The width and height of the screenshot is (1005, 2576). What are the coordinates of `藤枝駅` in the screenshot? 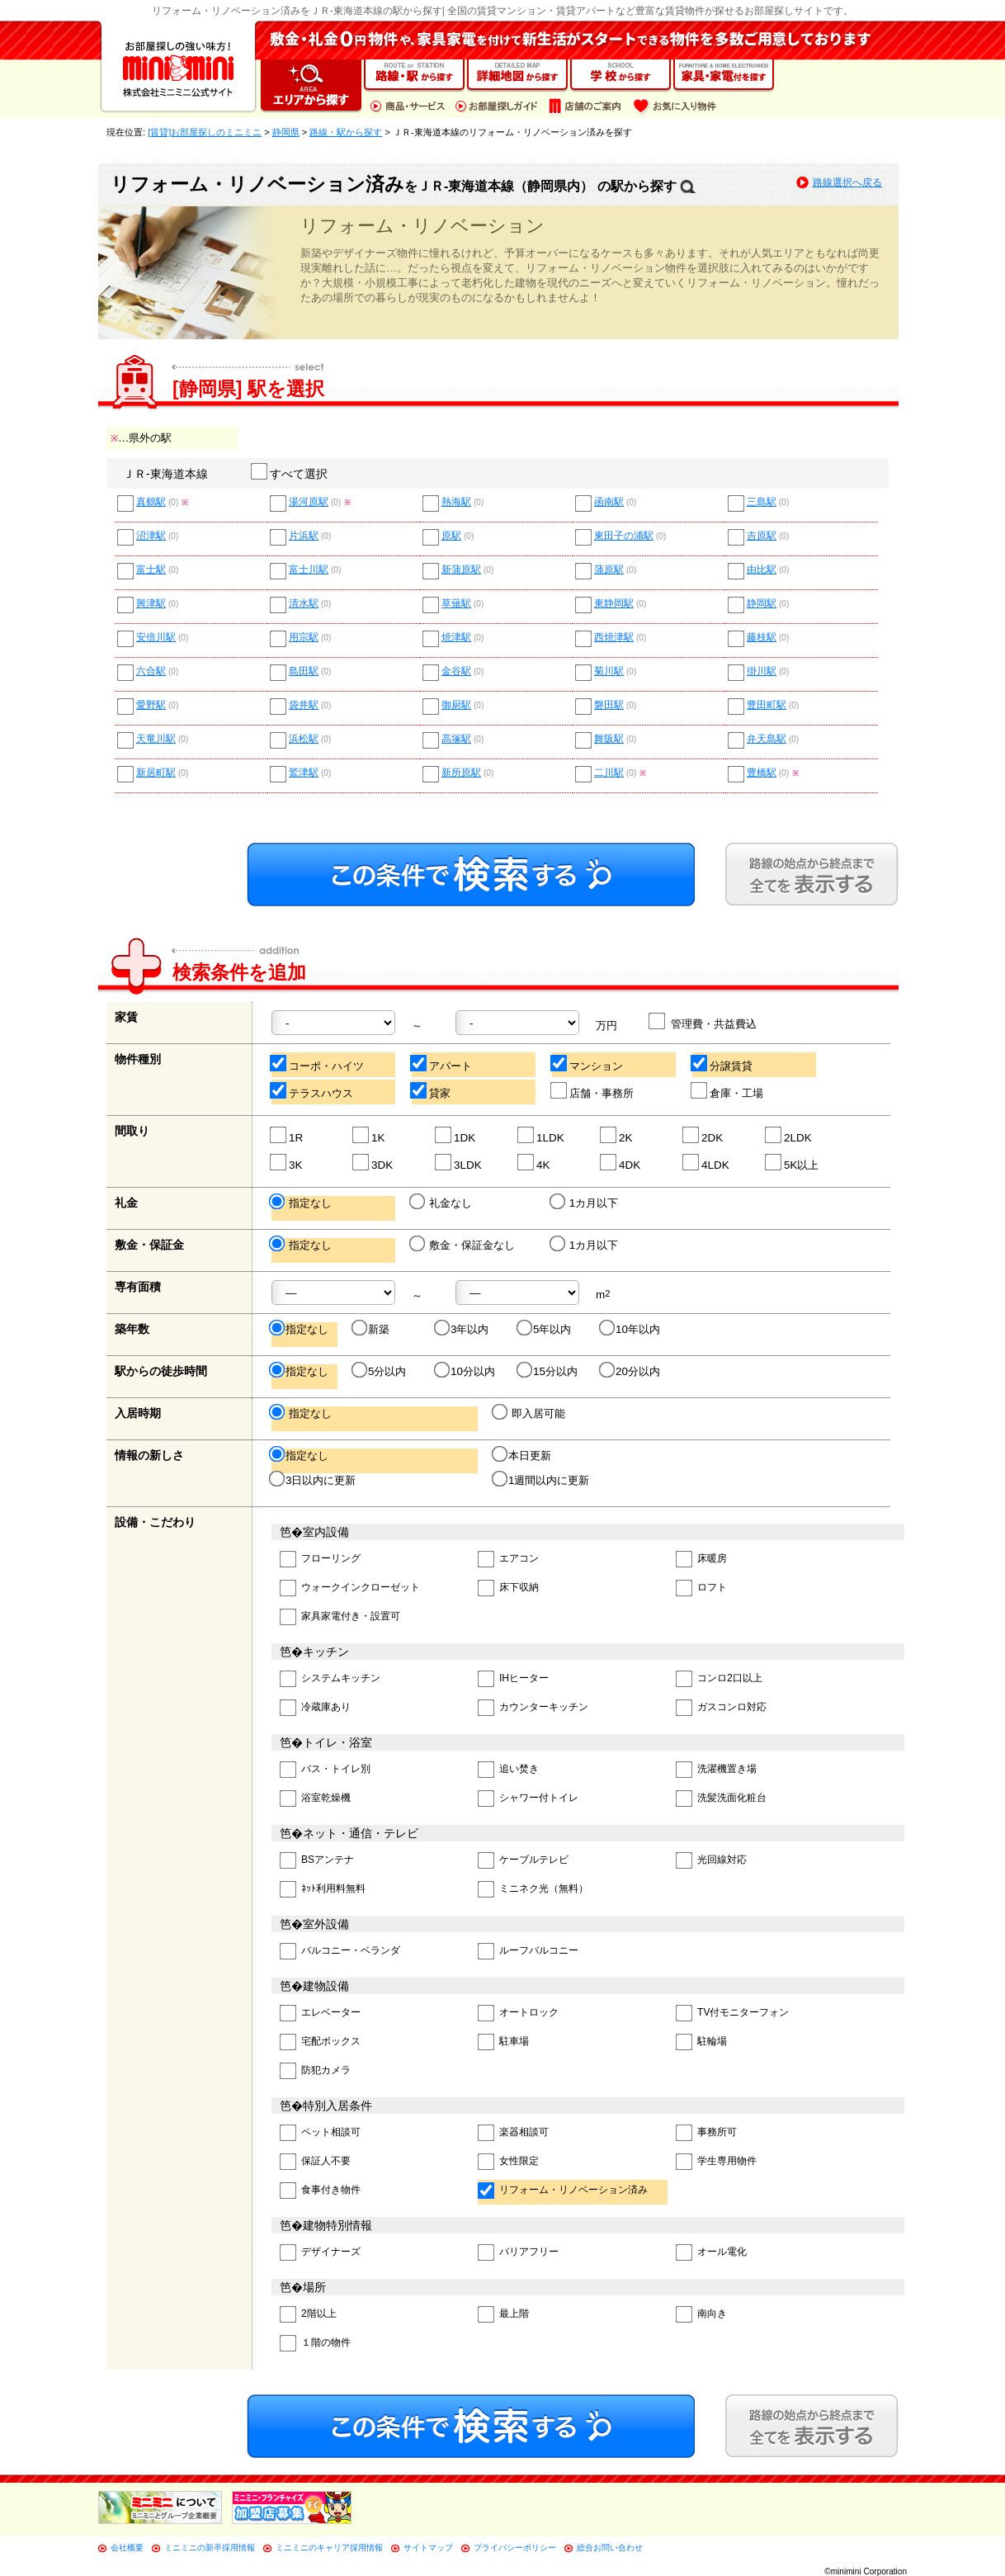 It's located at (761, 637).